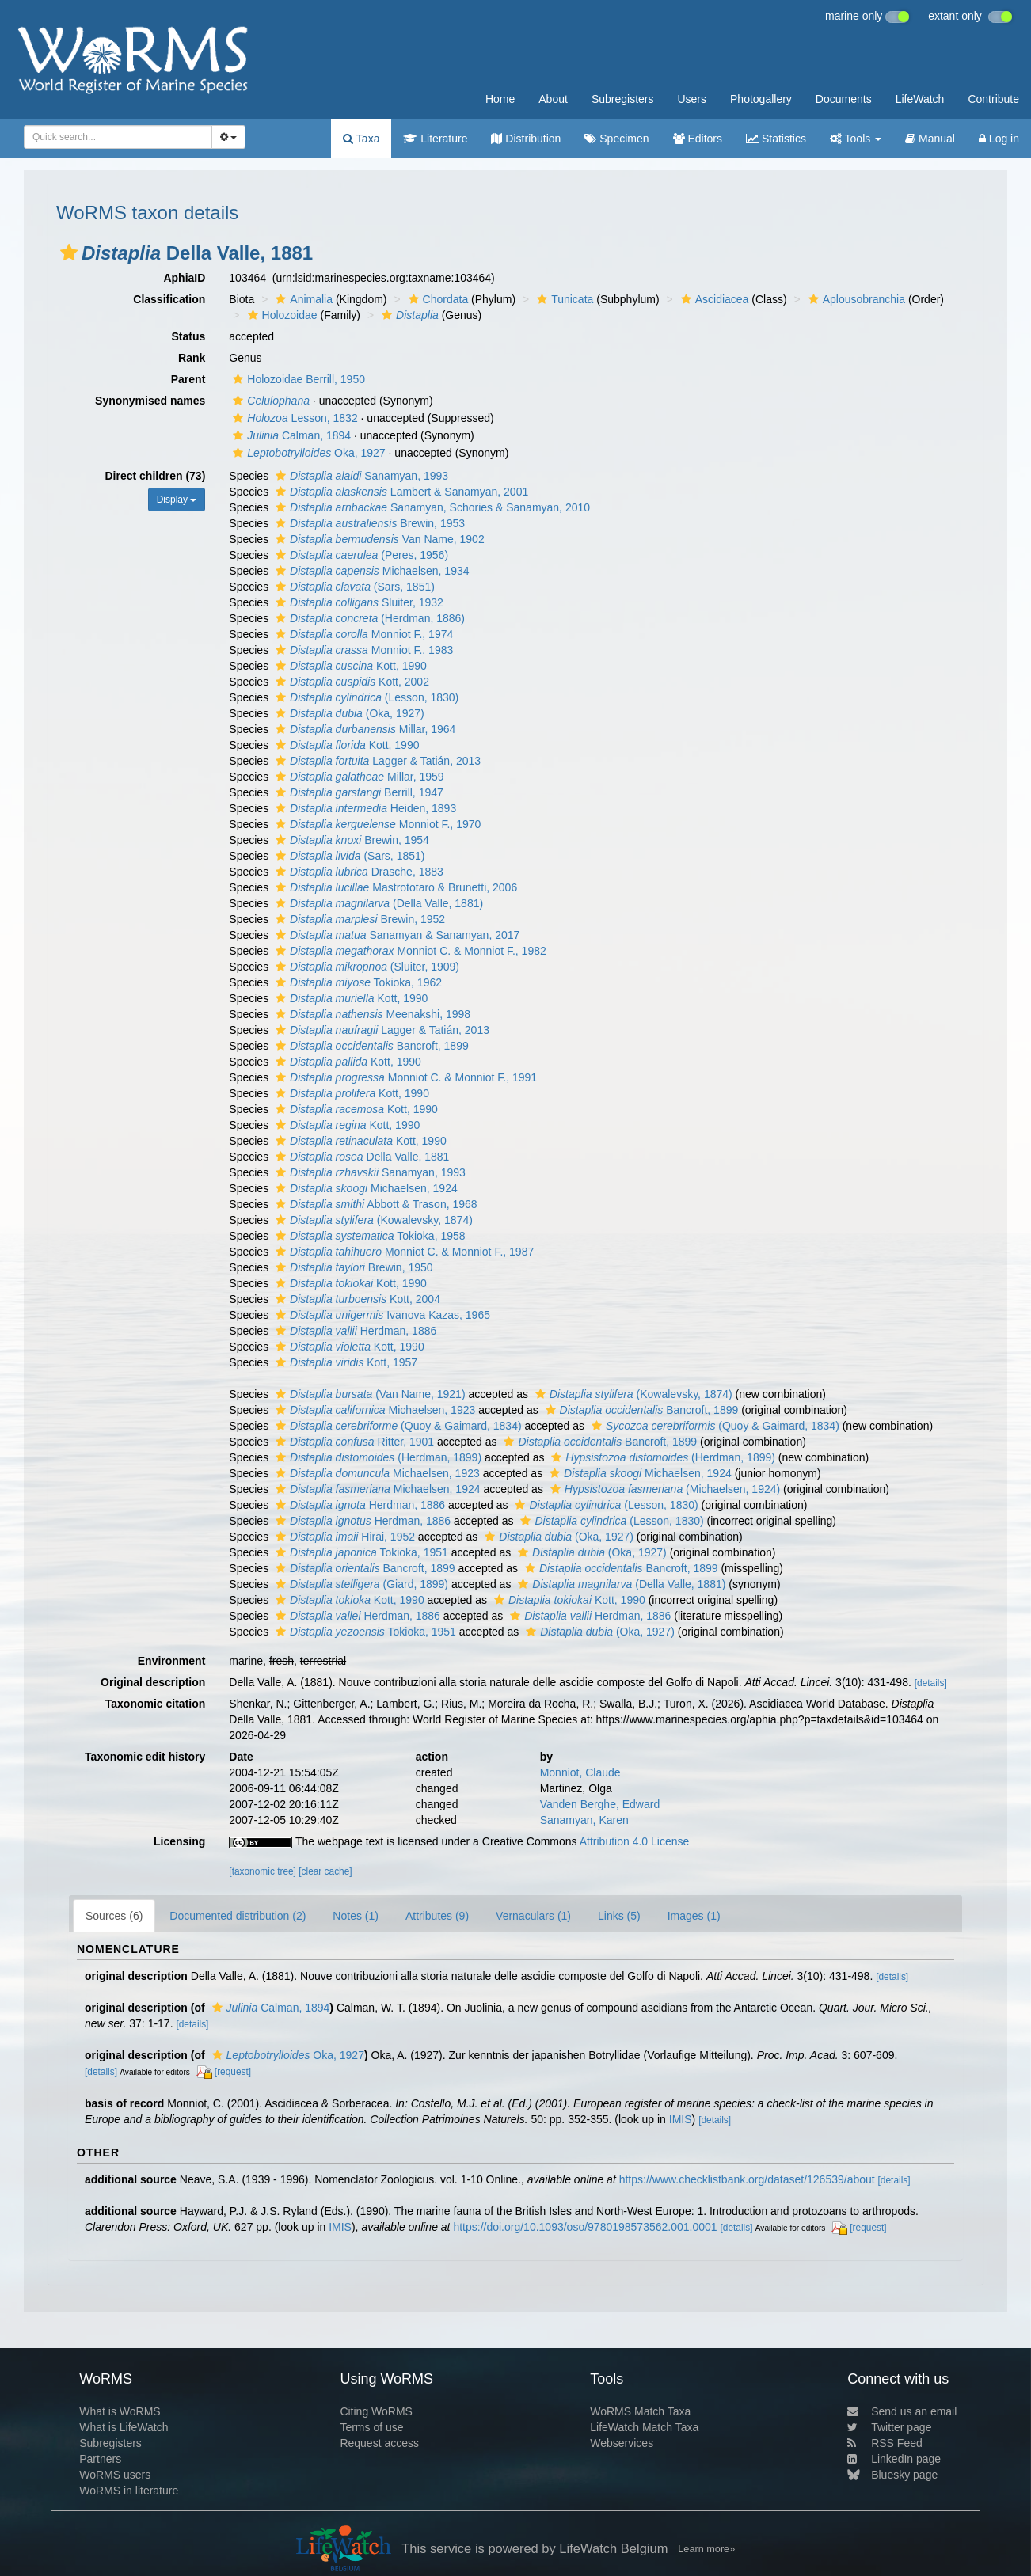 Image resolution: width=1031 pixels, height=2576 pixels. I want to click on Meenakshi, 1998, so click(371, 1014).